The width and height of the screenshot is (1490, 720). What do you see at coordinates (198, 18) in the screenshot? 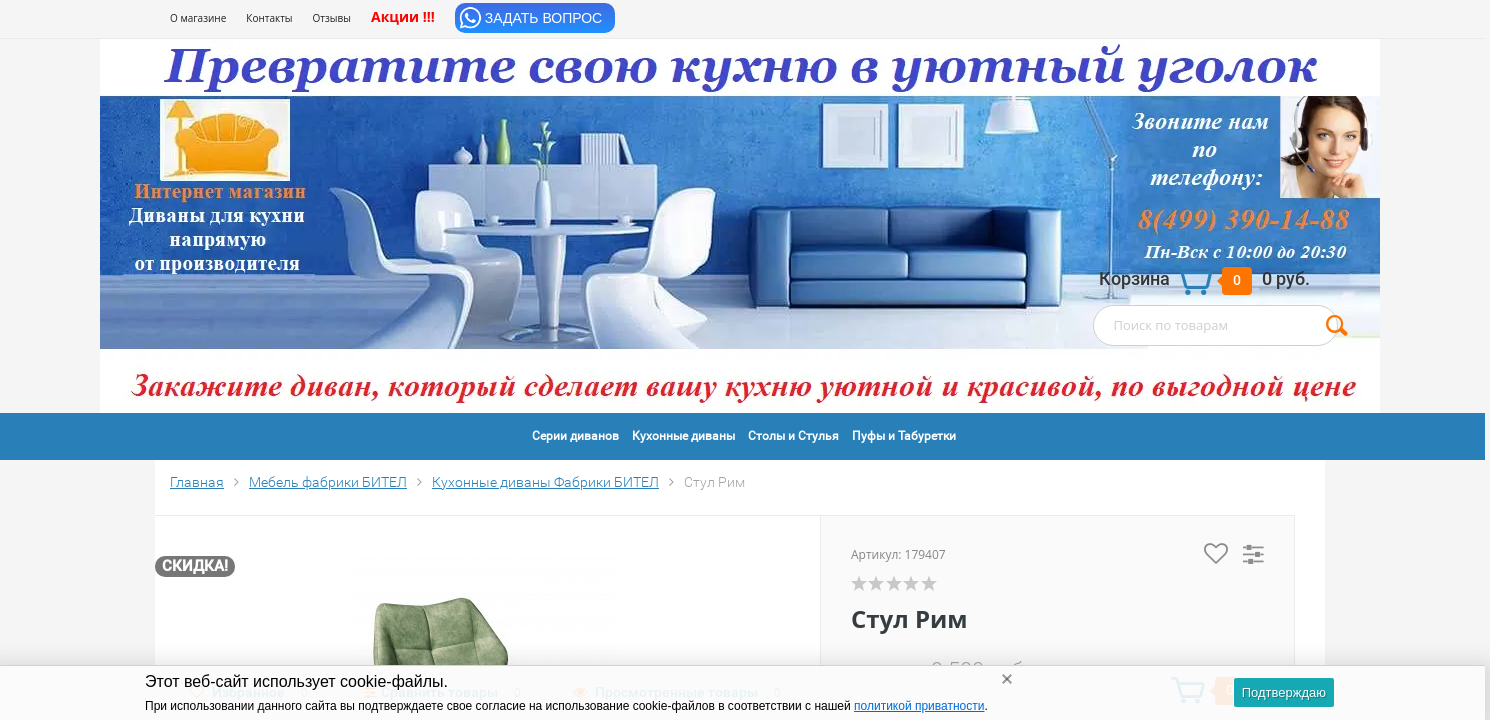
I see `О магазине` at bounding box center [198, 18].